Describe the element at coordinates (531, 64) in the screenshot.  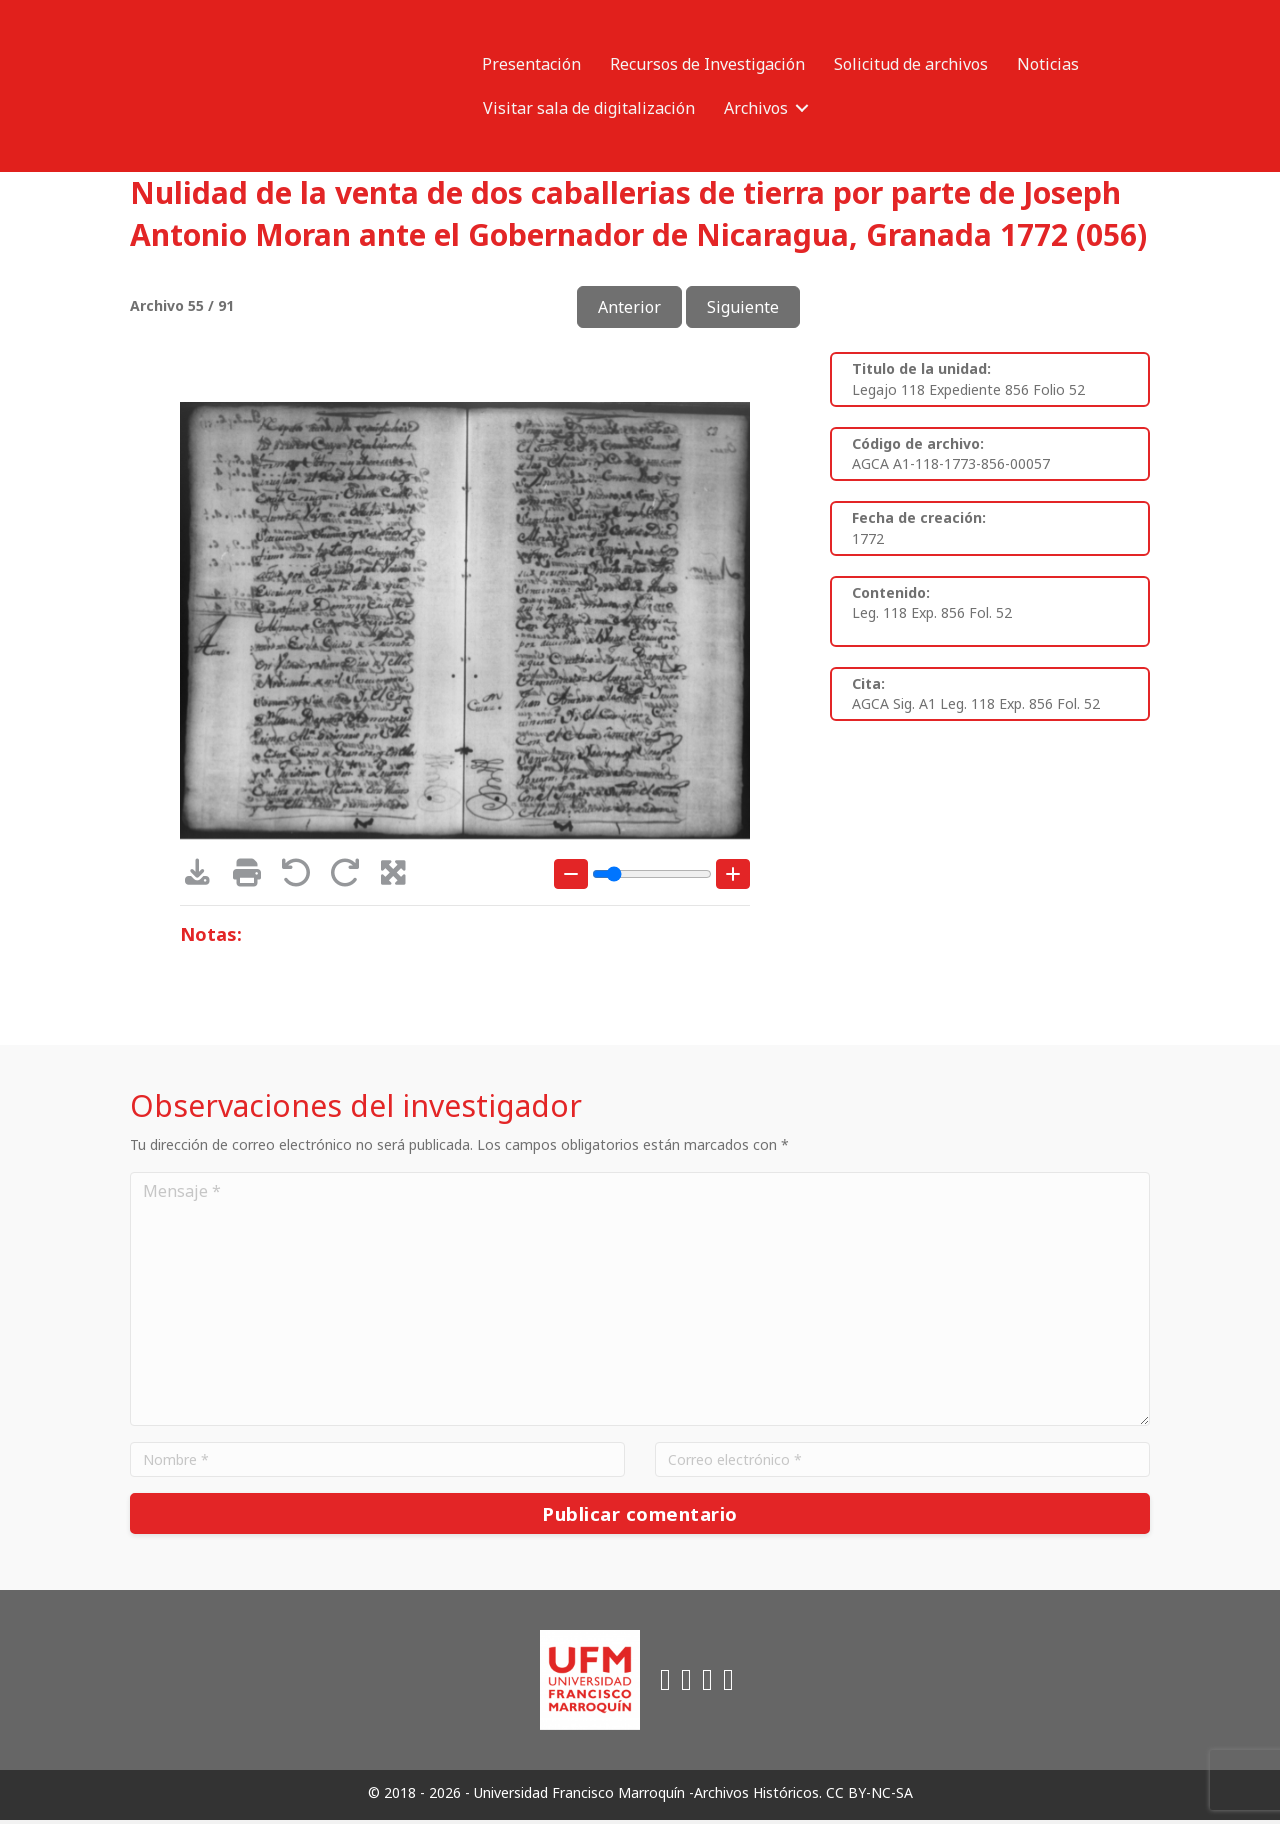
I see `Presentación` at that location.